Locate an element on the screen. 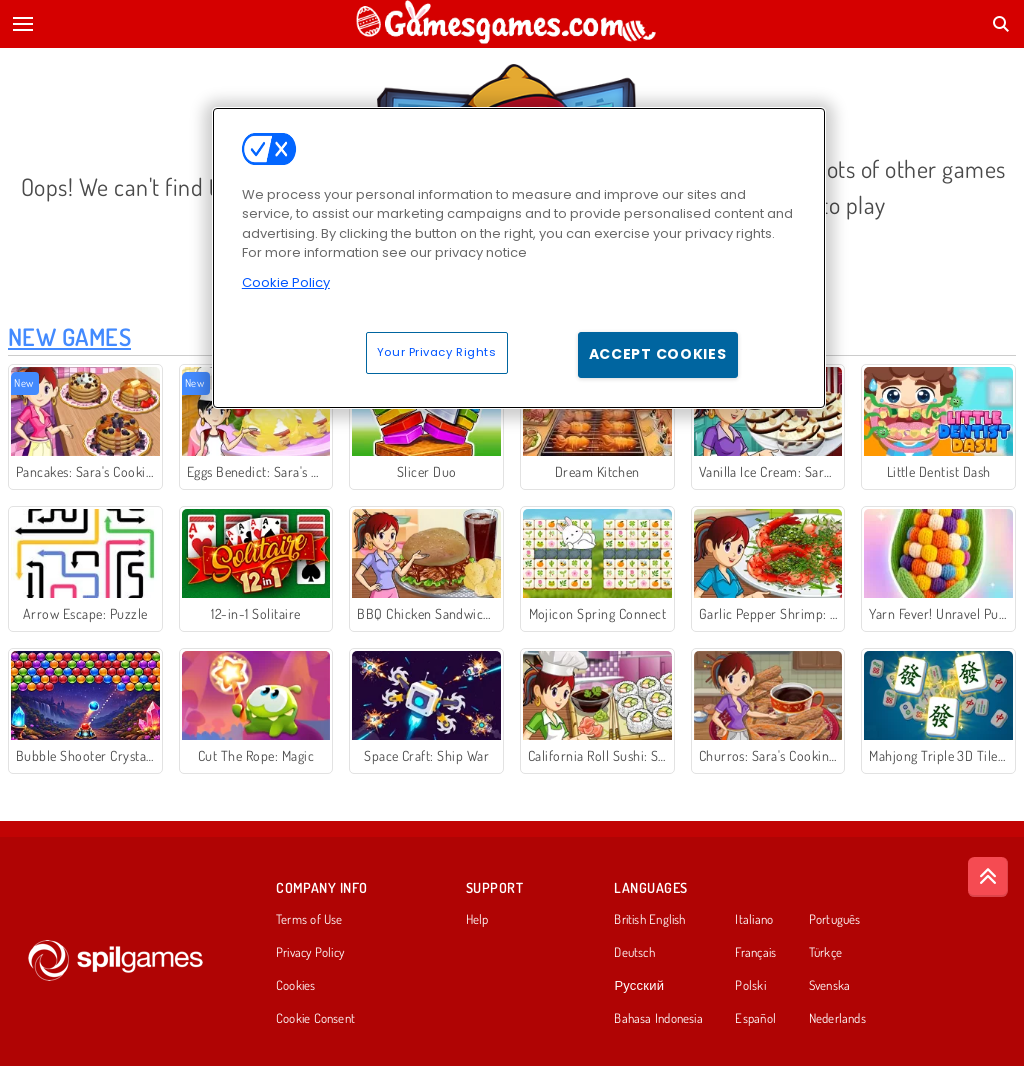  Bahasa Indonesia is located at coordinates (658, 1019).